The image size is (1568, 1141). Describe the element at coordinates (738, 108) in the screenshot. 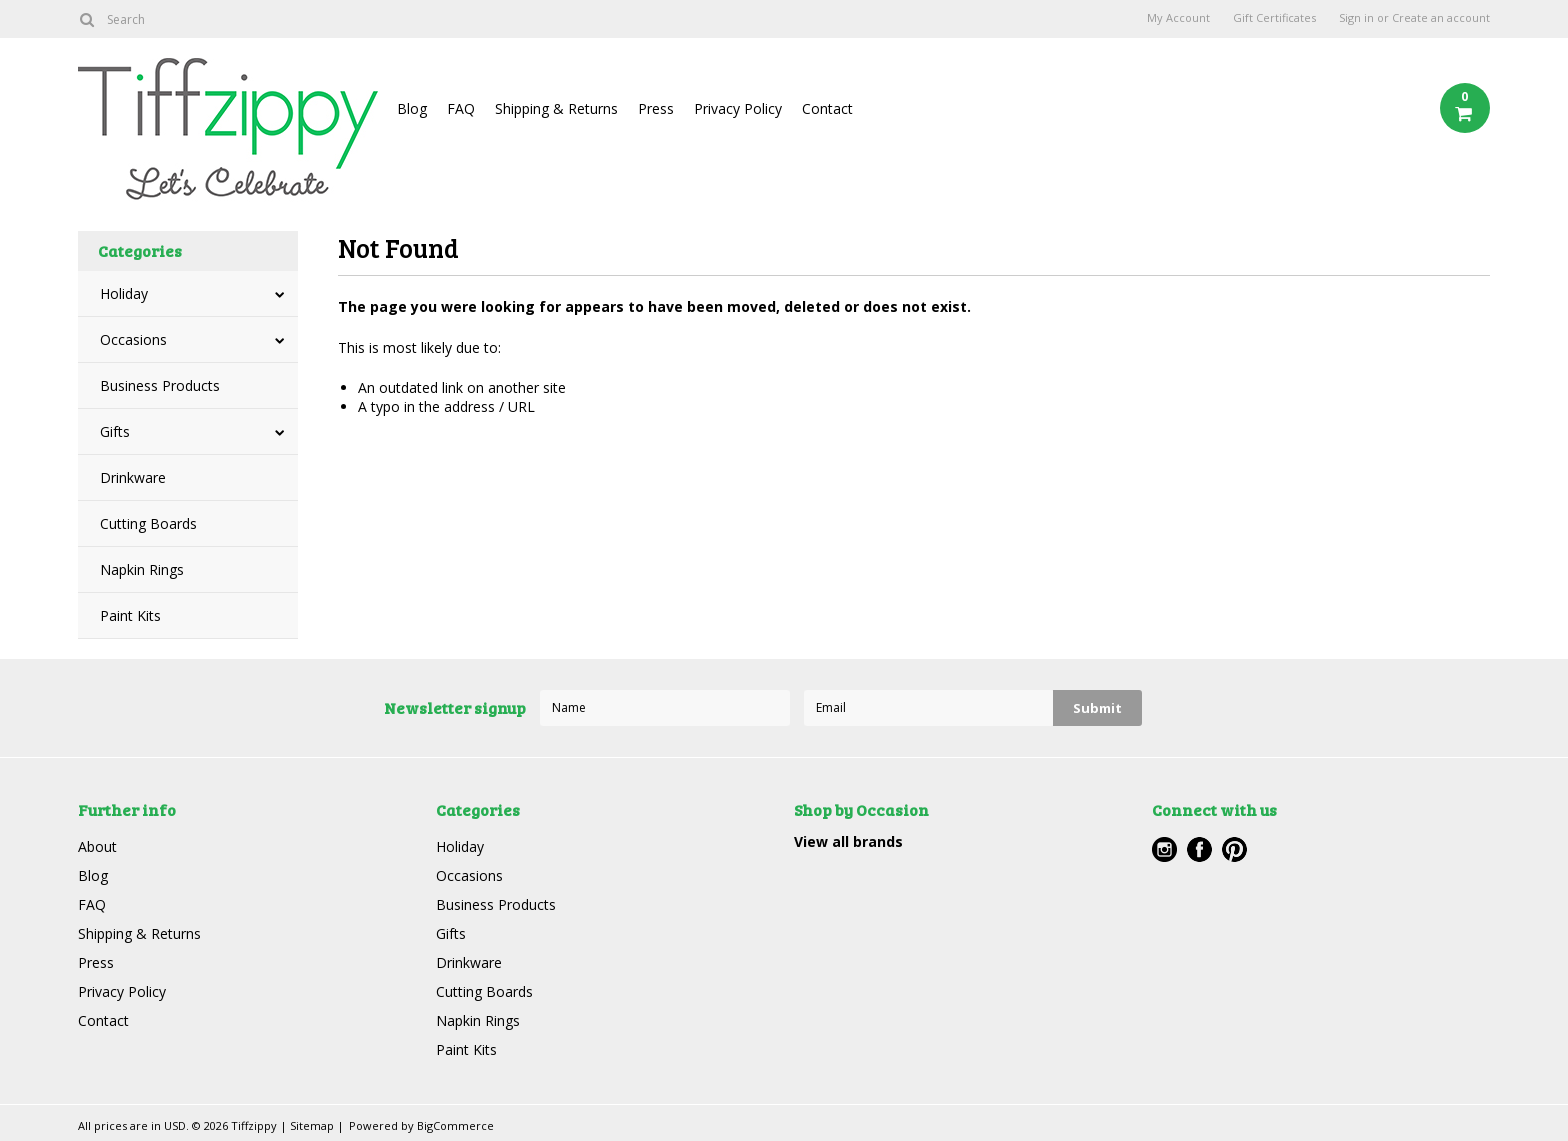

I see `Privacy Policy` at that location.